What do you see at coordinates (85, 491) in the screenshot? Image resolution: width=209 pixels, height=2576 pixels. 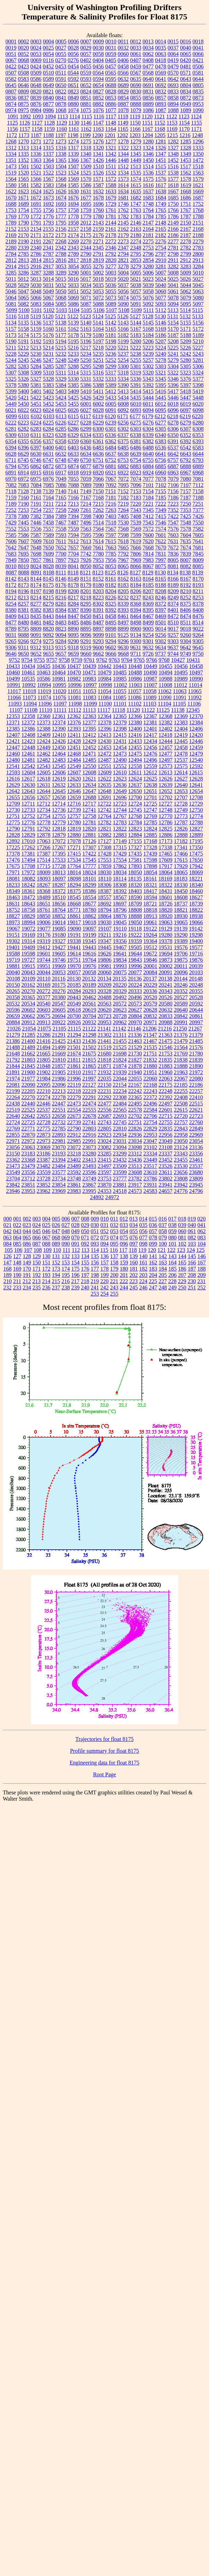 I see `7149` at bounding box center [85, 491].